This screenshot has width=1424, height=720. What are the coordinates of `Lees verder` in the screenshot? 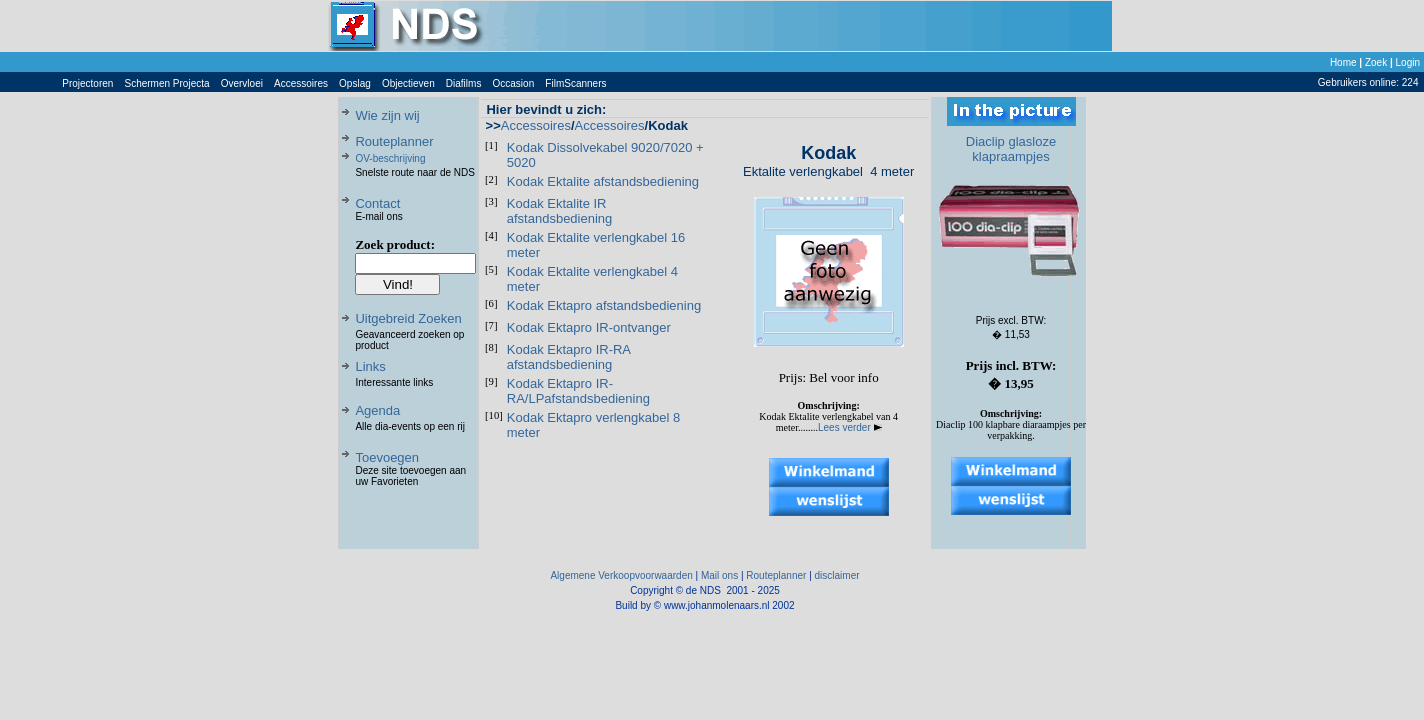 It's located at (850, 427).